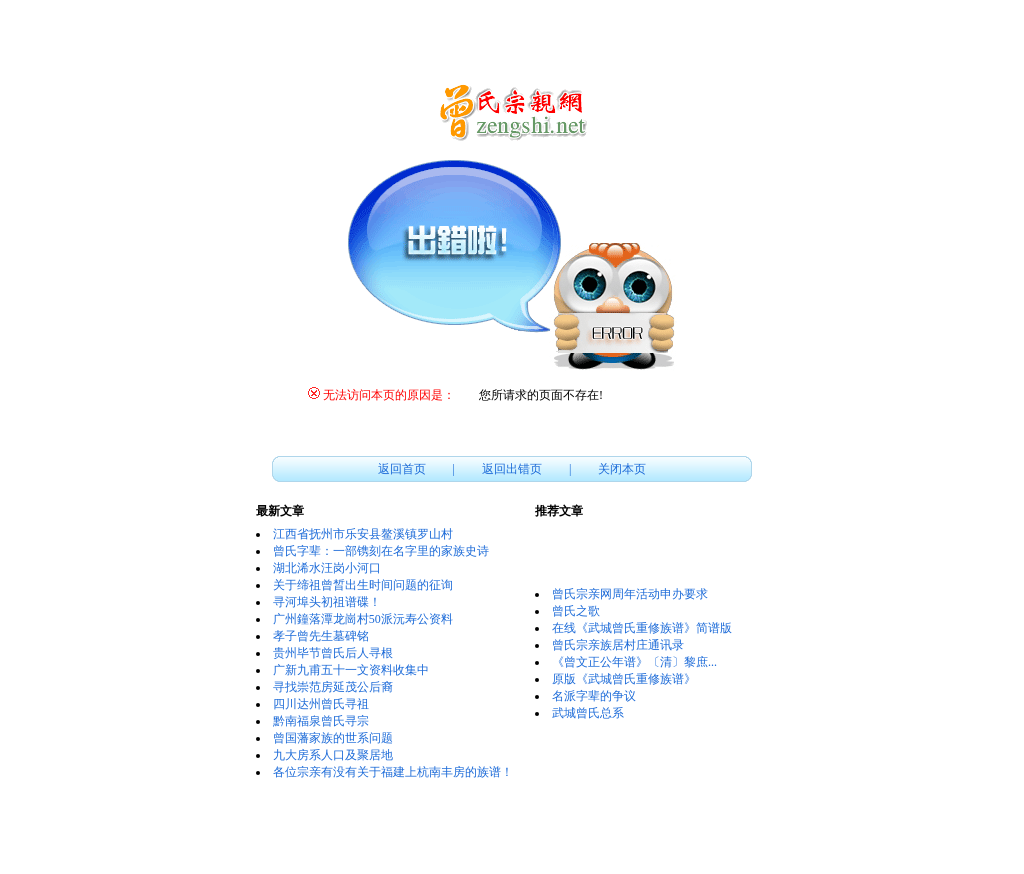 The width and height of the screenshot is (1024, 874). What do you see at coordinates (321, 721) in the screenshot?
I see `黔南福泉曾氏寻宗` at bounding box center [321, 721].